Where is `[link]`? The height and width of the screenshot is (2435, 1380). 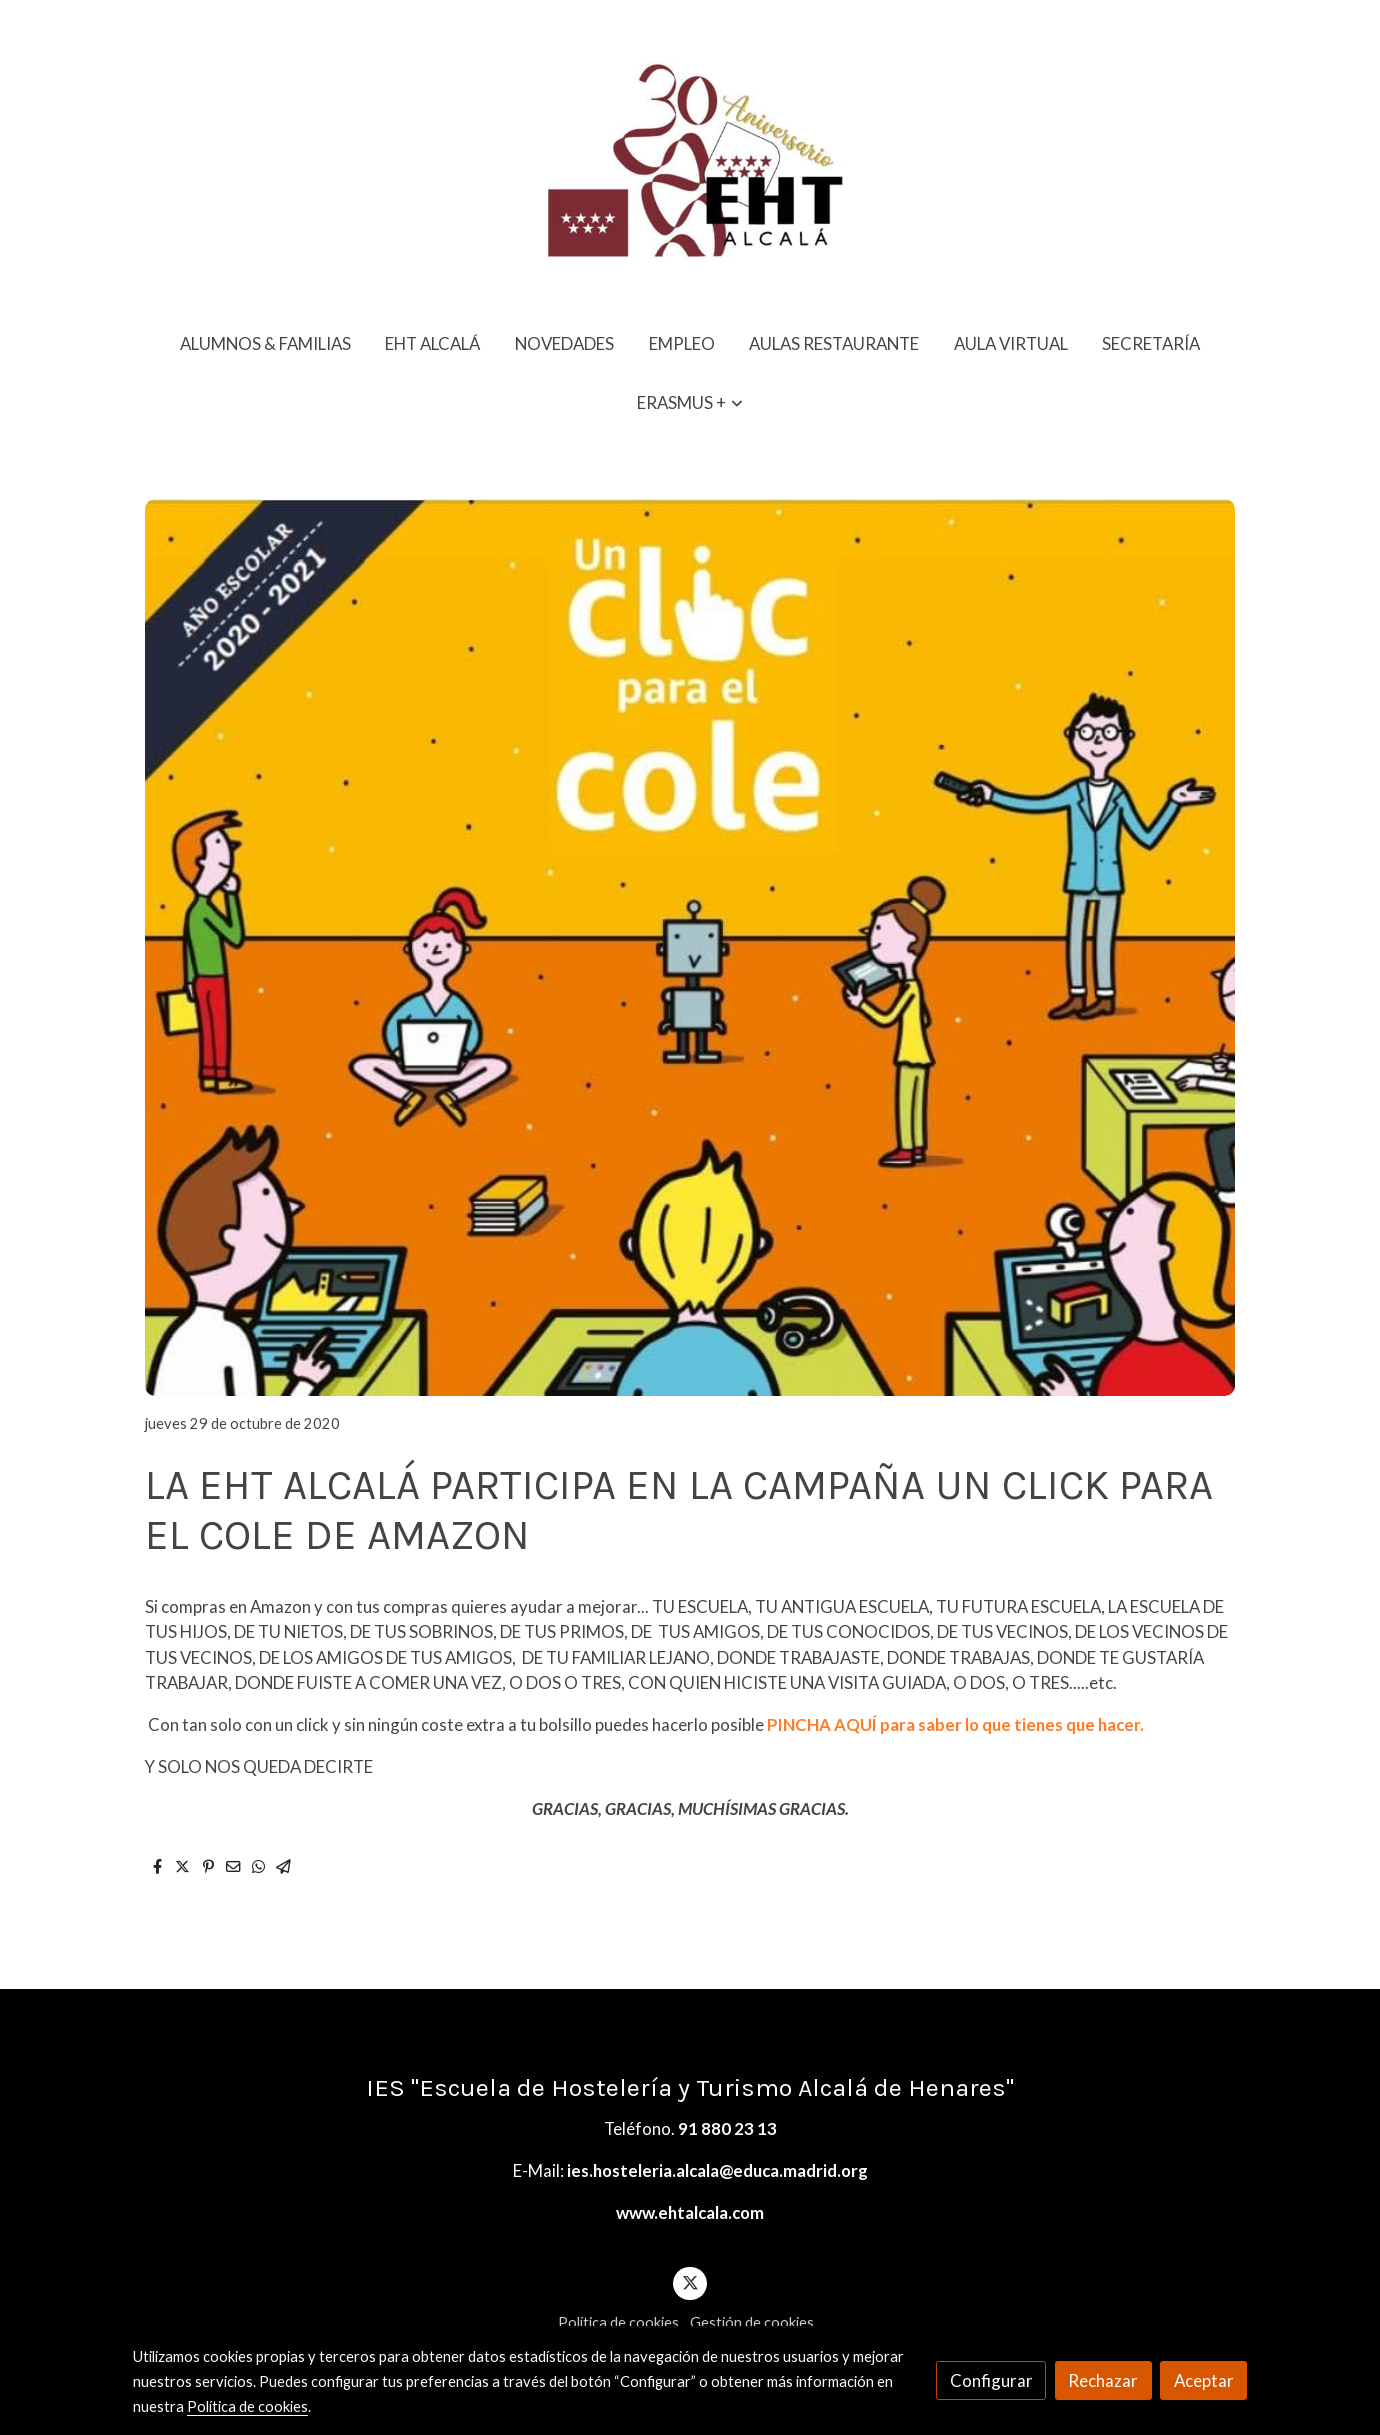 [link] is located at coordinates (690, 157).